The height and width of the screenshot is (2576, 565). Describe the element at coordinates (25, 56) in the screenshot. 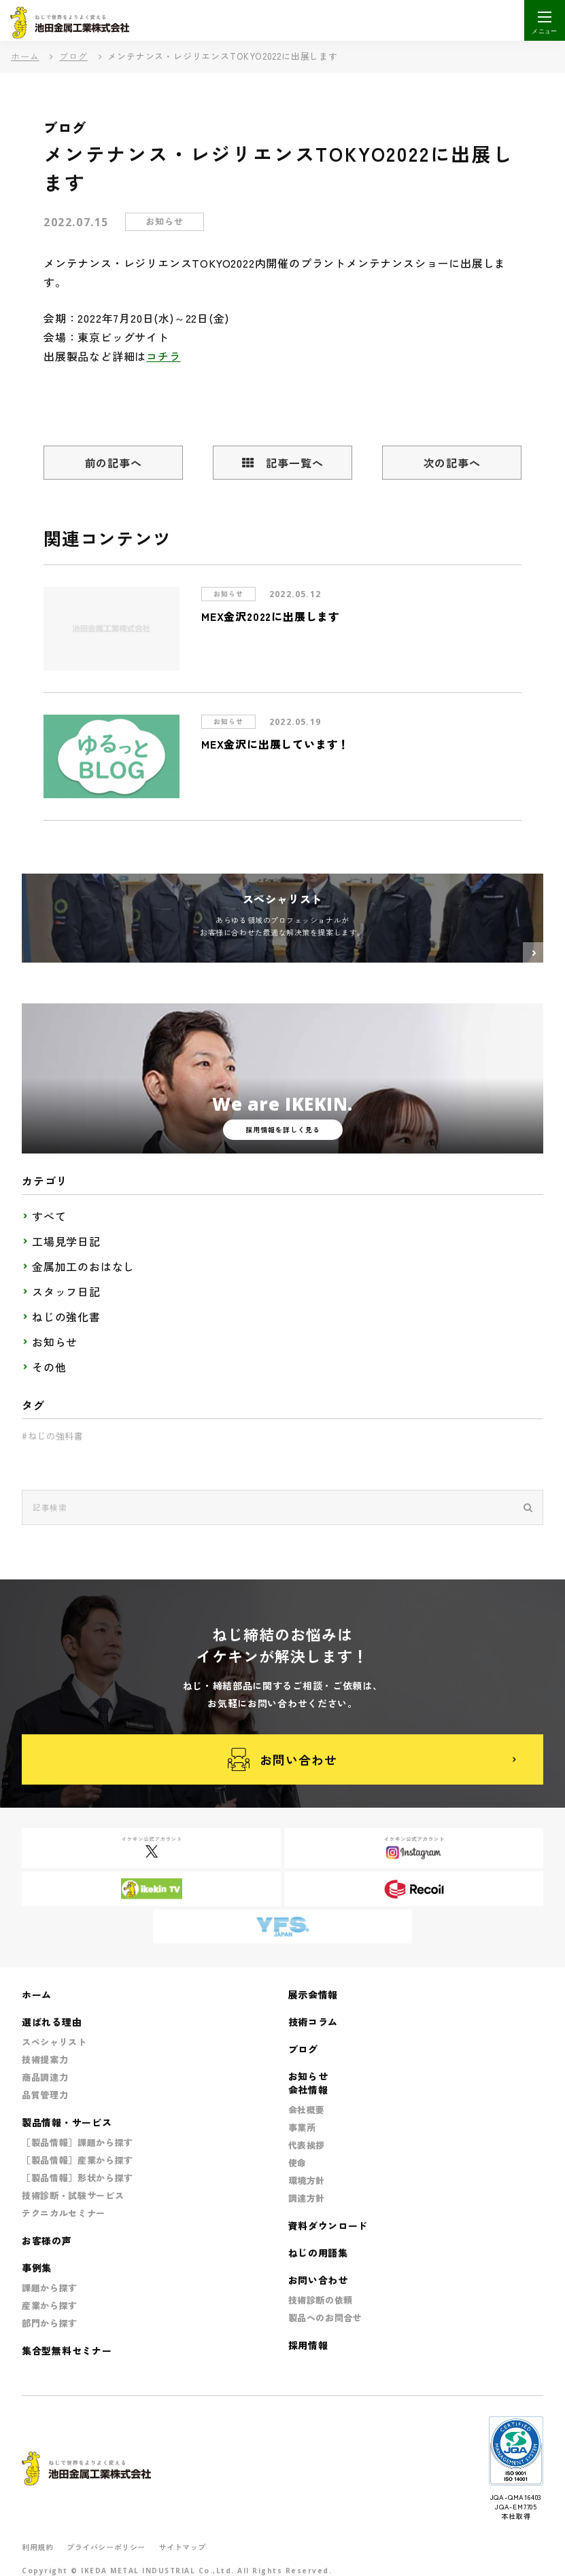

I see `ホーム` at that location.